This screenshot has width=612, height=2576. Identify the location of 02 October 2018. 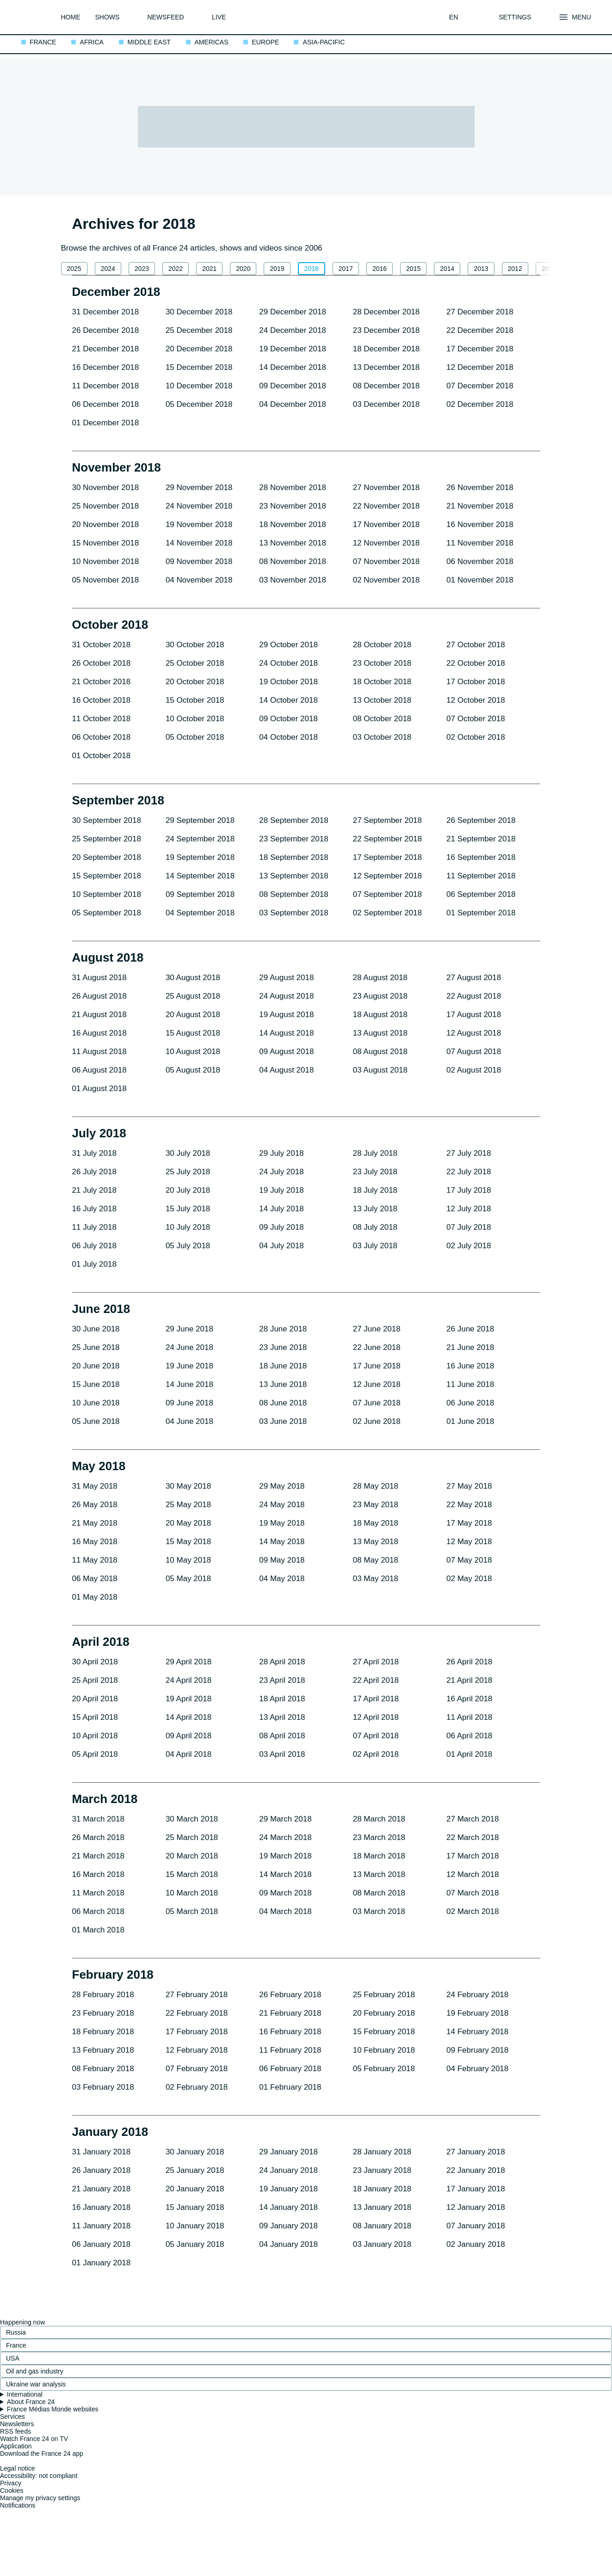
(475, 737).